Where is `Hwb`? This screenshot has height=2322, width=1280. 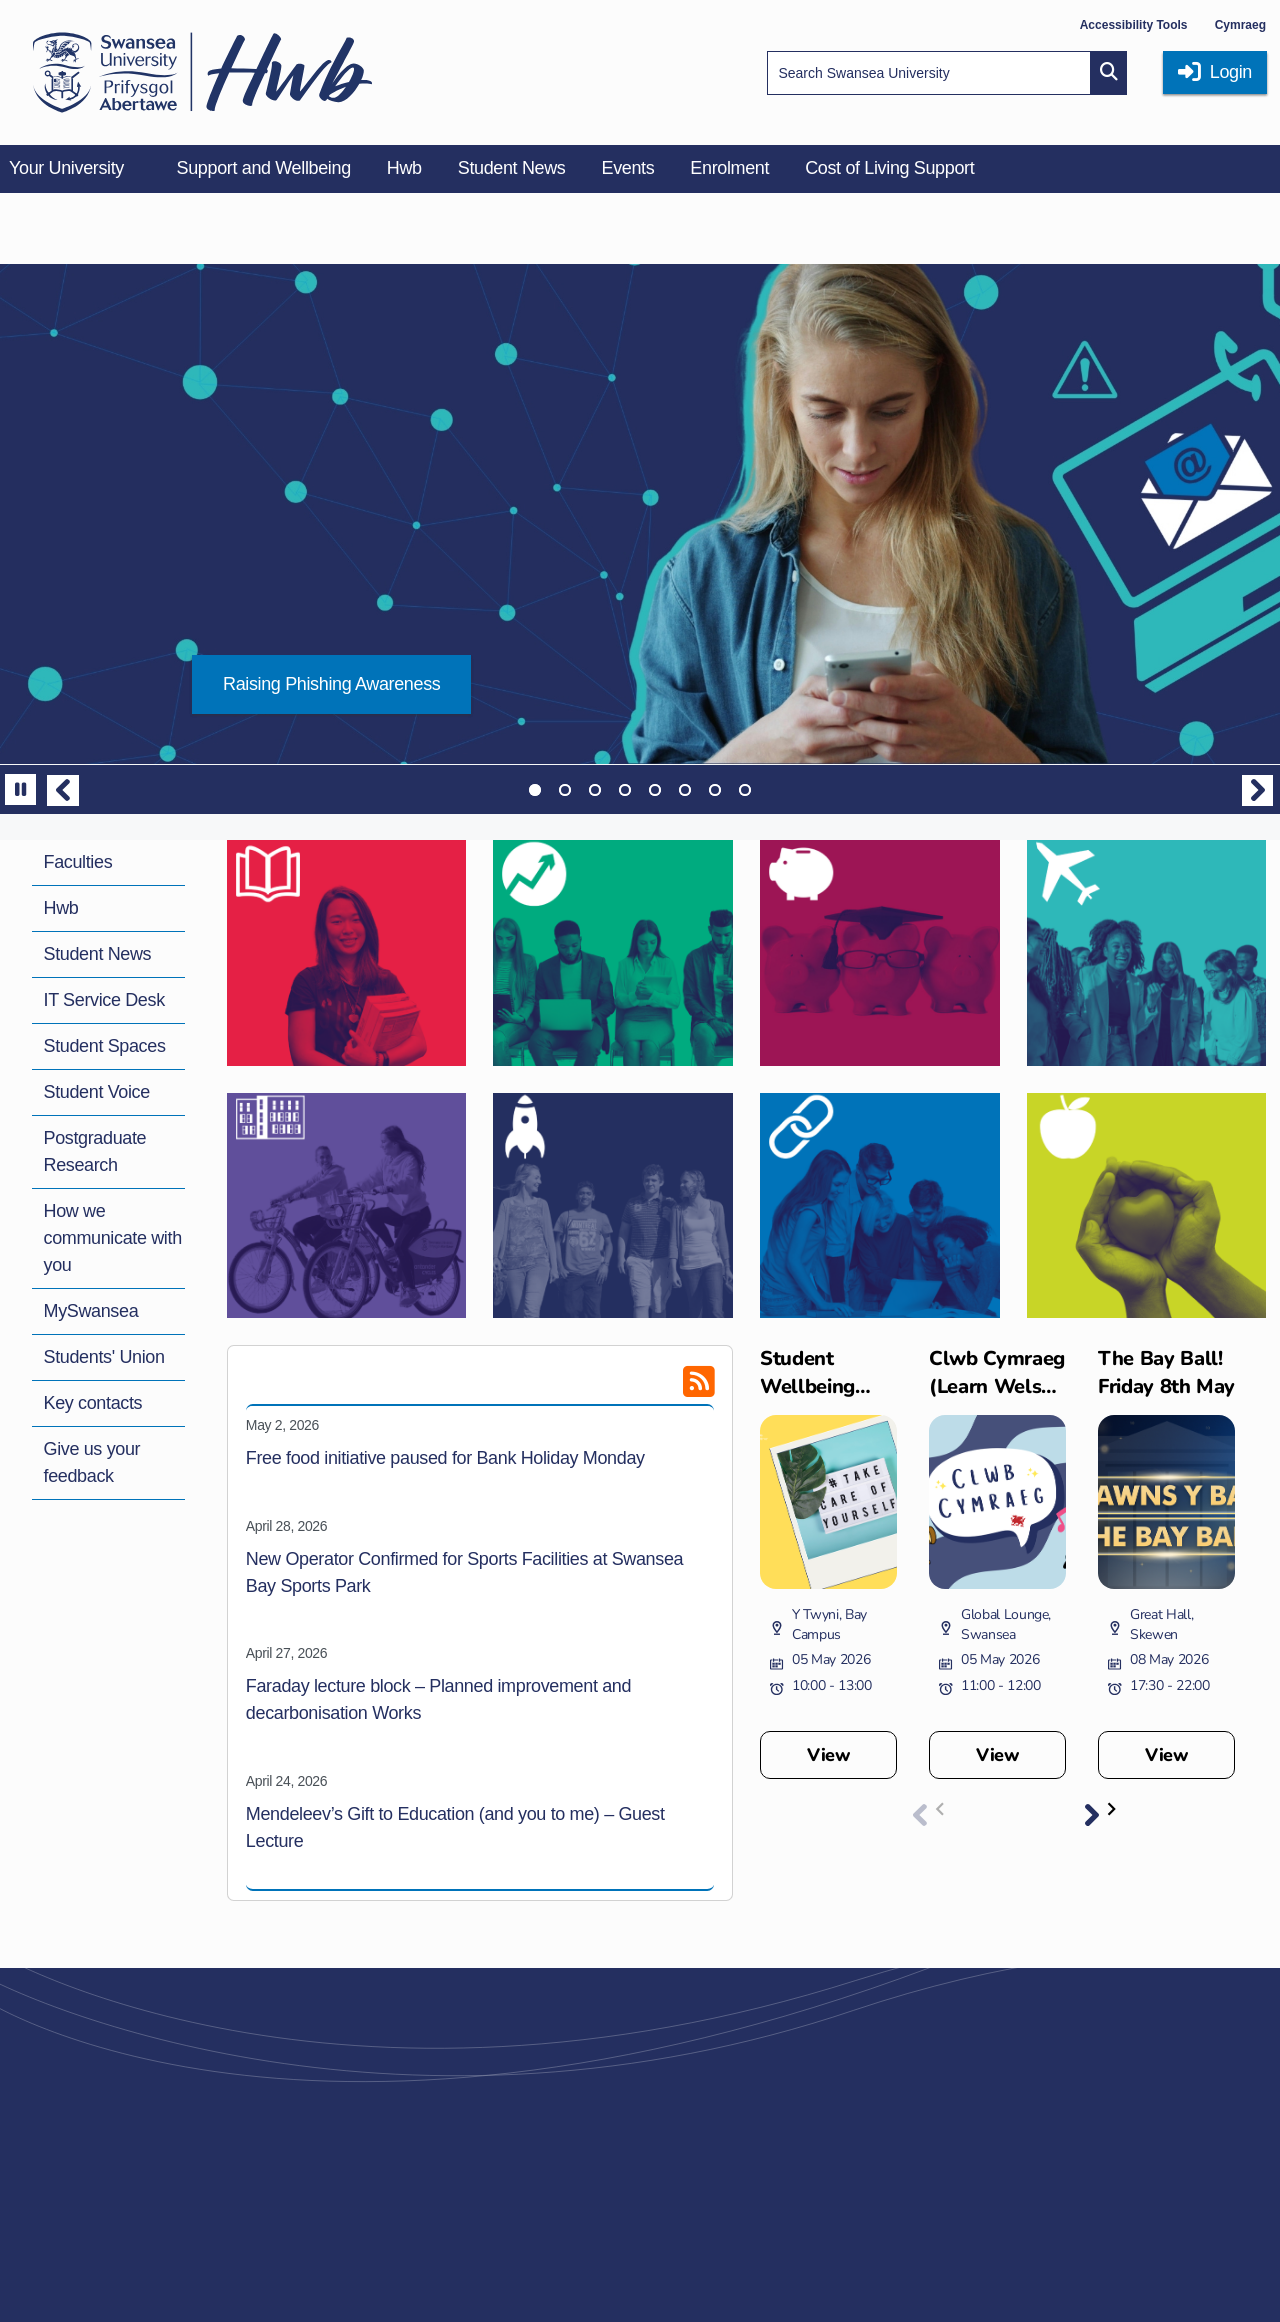 Hwb is located at coordinates (61, 908).